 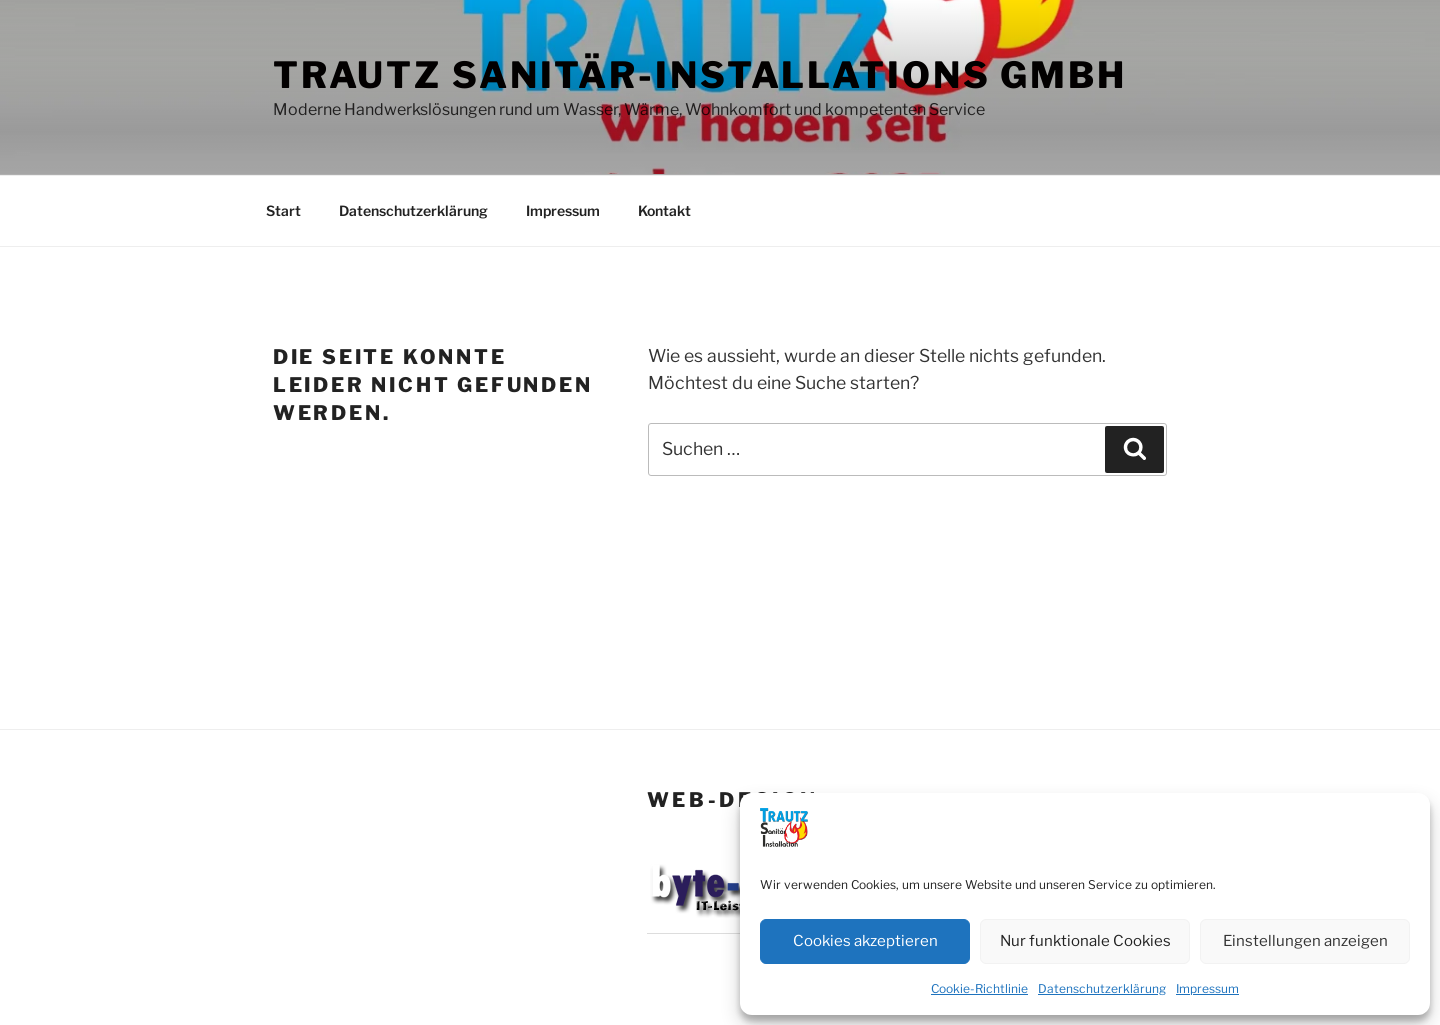 What do you see at coordinates (1085, 941) in the screenshot?
I see `Nur funktionale Cookies` at bounding box center [1085, 941].